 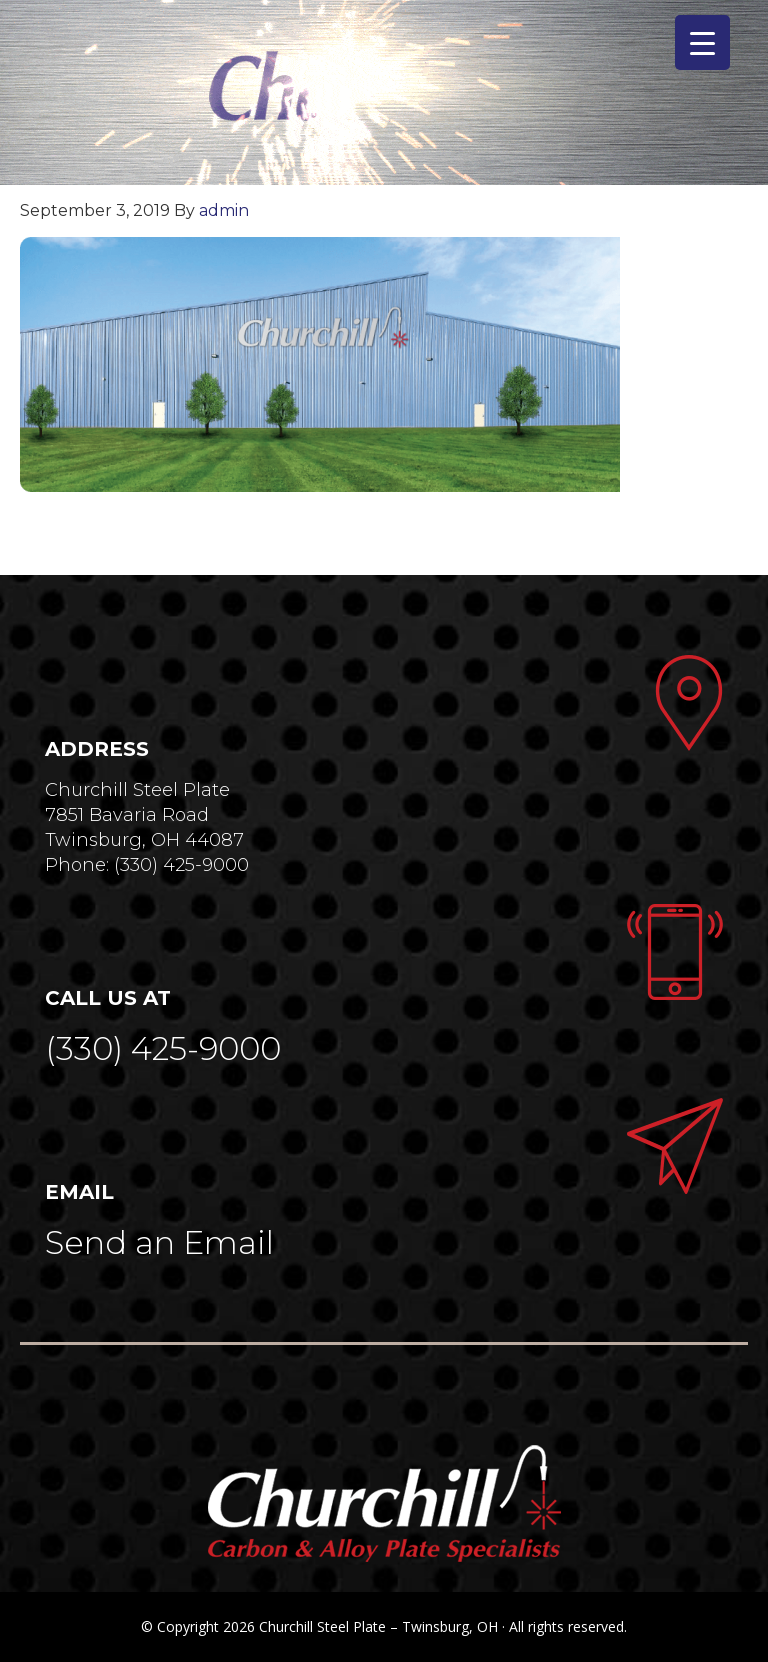 What do you see at coordinates (163, 1048) in the screenshot?
I see `(330) 425-9000` at bounding box center [163, 1048].